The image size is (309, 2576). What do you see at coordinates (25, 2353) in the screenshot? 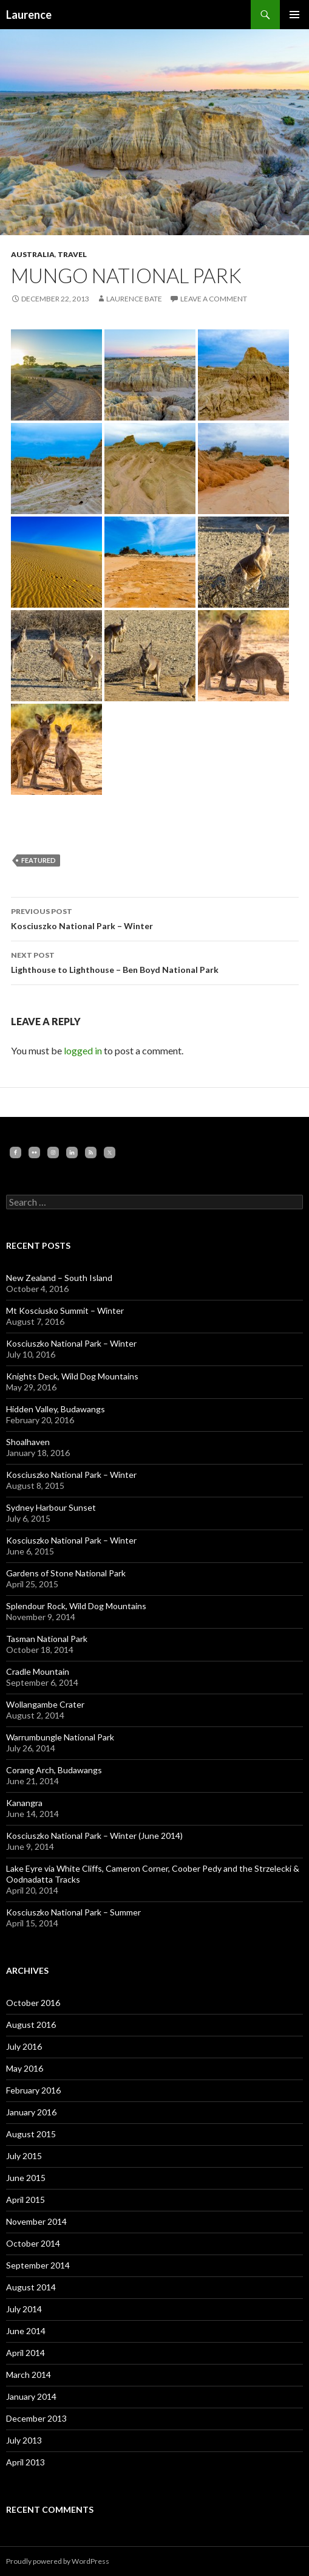
I see `April 2014` at bounding box center [25, 2353].